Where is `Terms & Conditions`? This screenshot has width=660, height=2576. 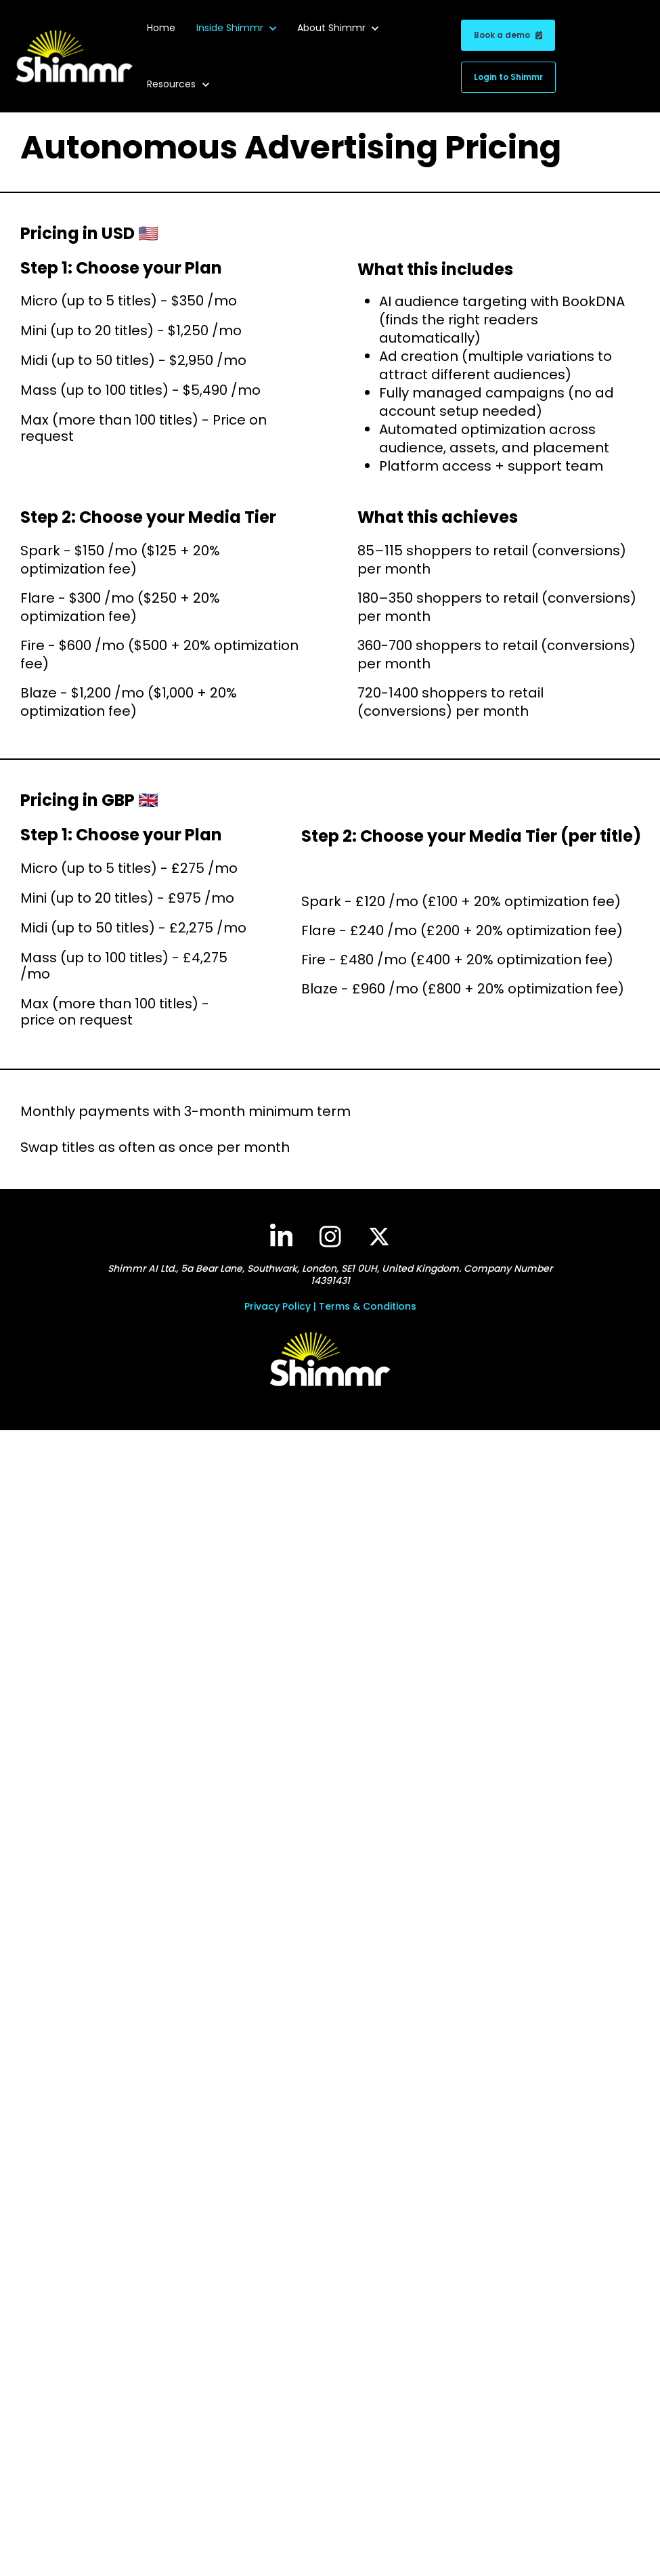 Terms & Conditions is located at coordinates (367, 1306).